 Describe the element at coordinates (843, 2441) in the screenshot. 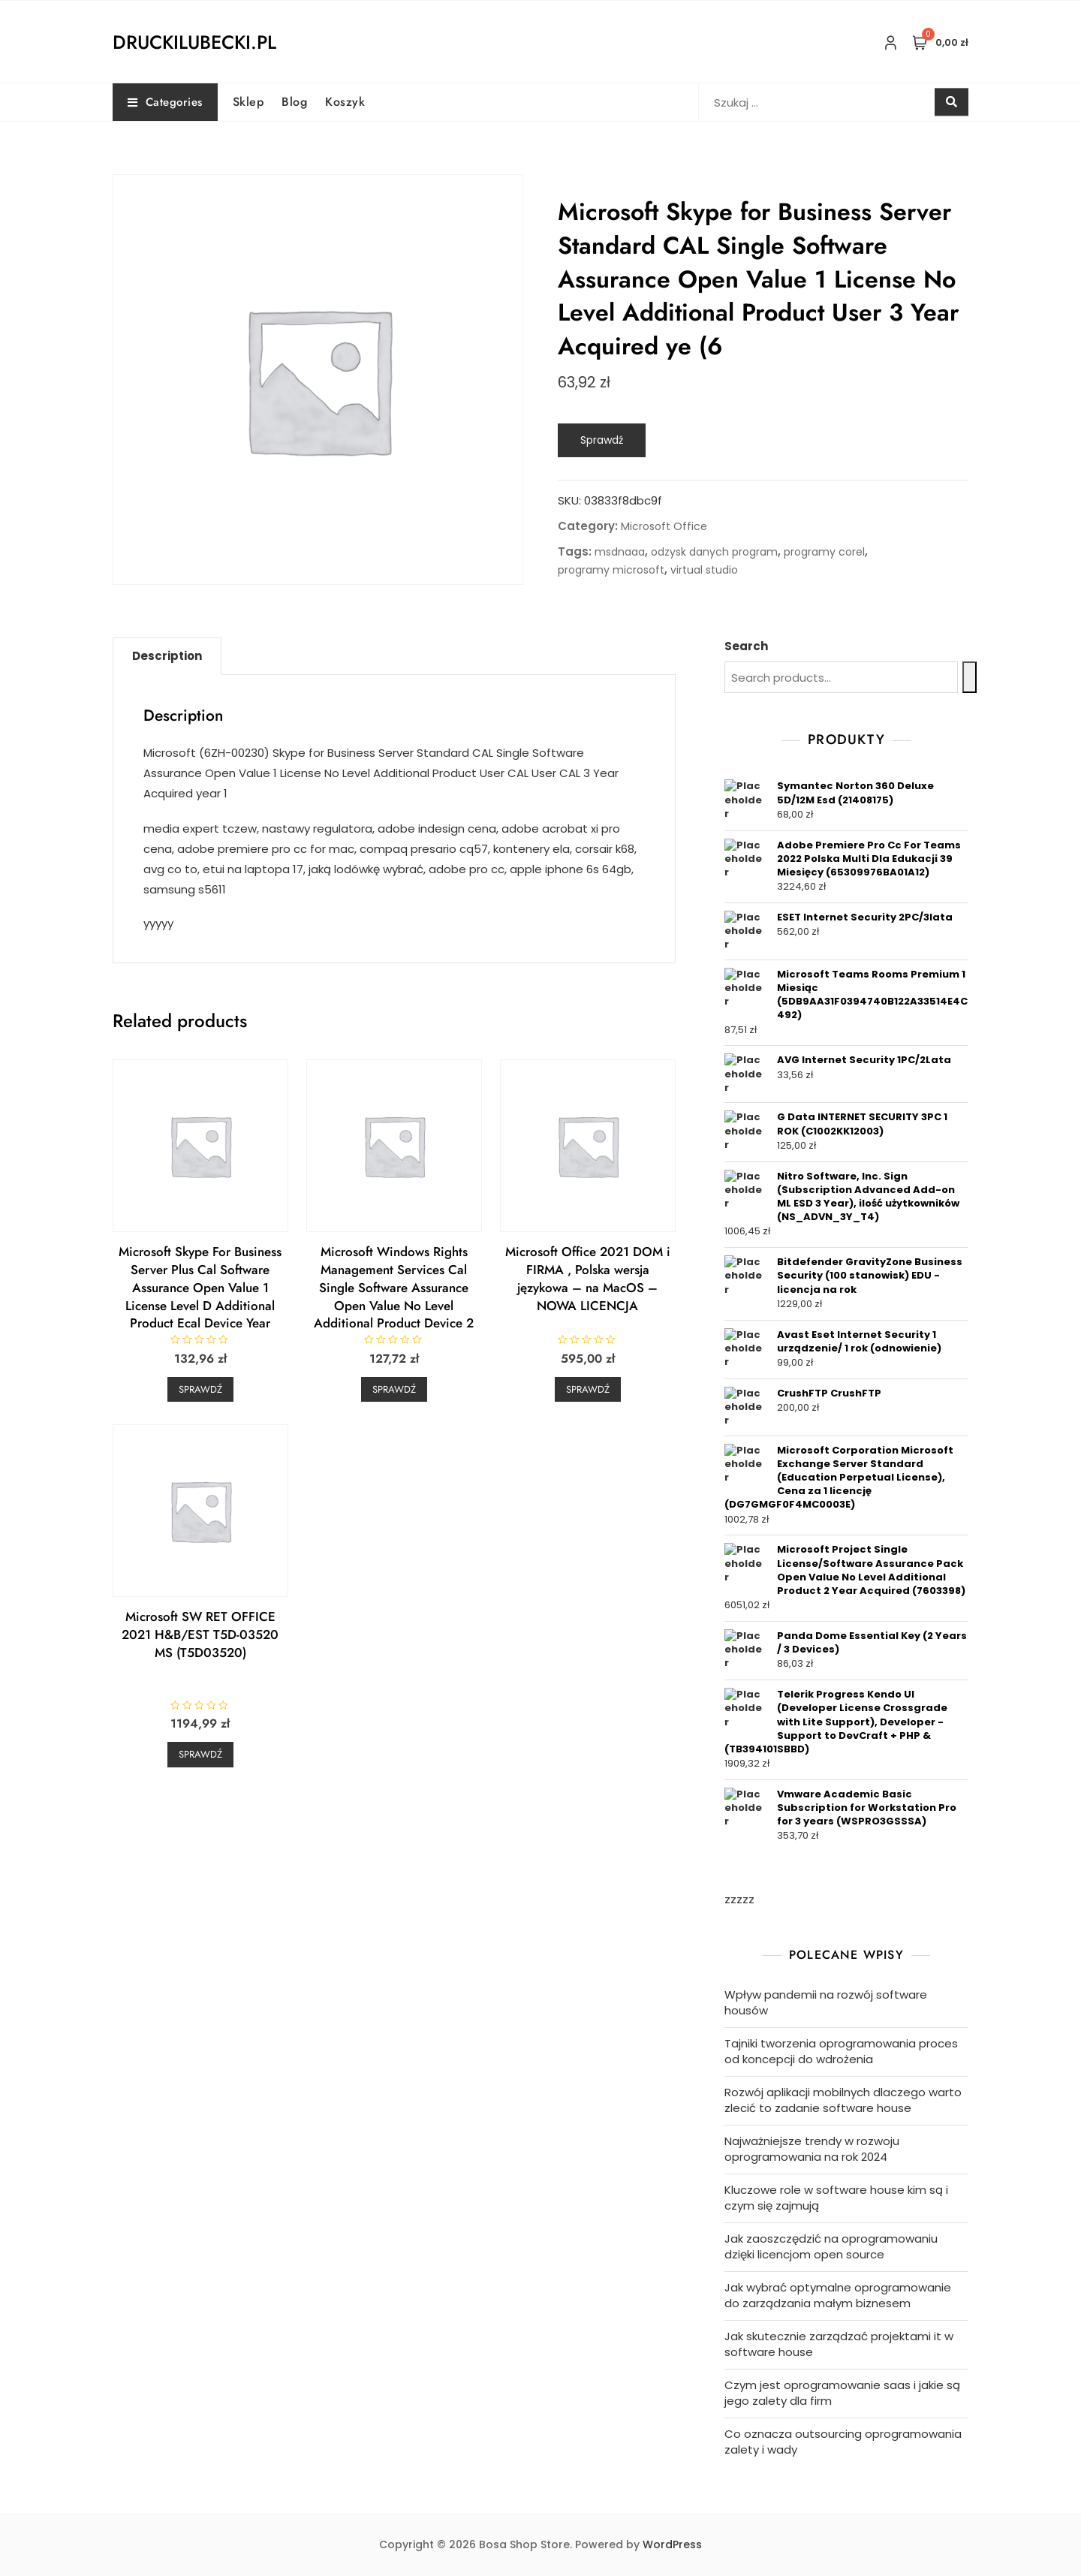

I see `Co oznacza outsourcing oprogramowania zalety i wady` at that location.